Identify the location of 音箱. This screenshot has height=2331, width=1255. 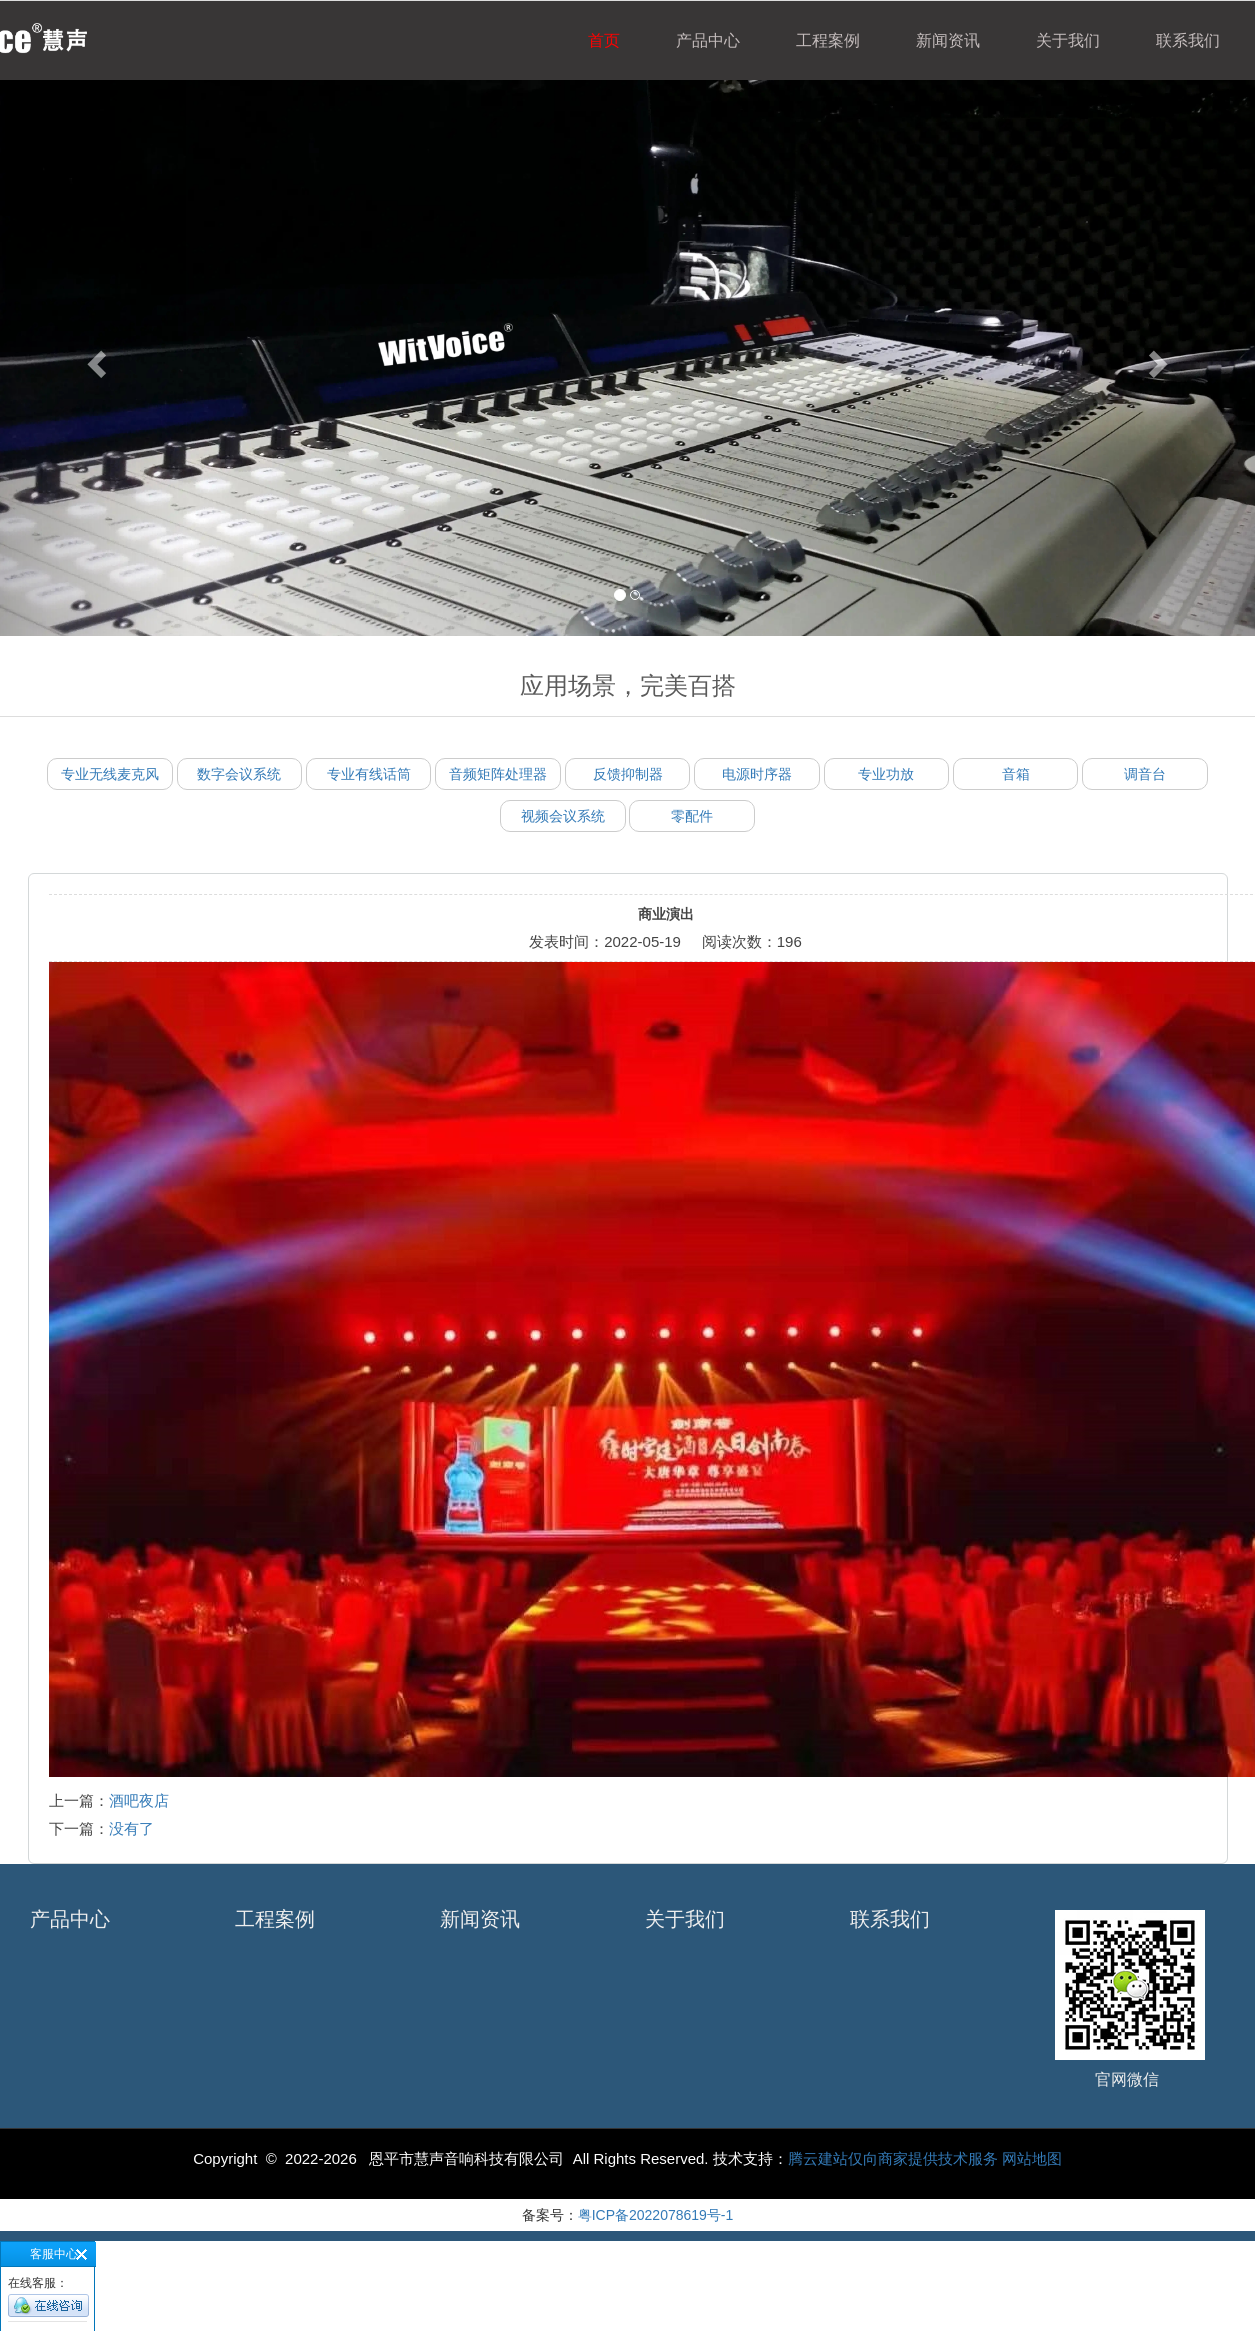
(1016, 774).